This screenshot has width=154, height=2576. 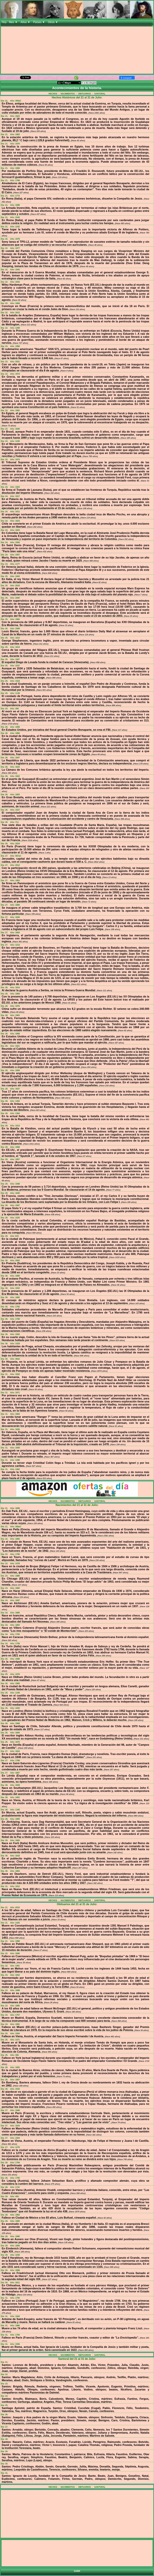 What do you see at coordinates (15, 1708) in the screenshot?
I see `Año: 1920` at bounding box center [15, 1708].